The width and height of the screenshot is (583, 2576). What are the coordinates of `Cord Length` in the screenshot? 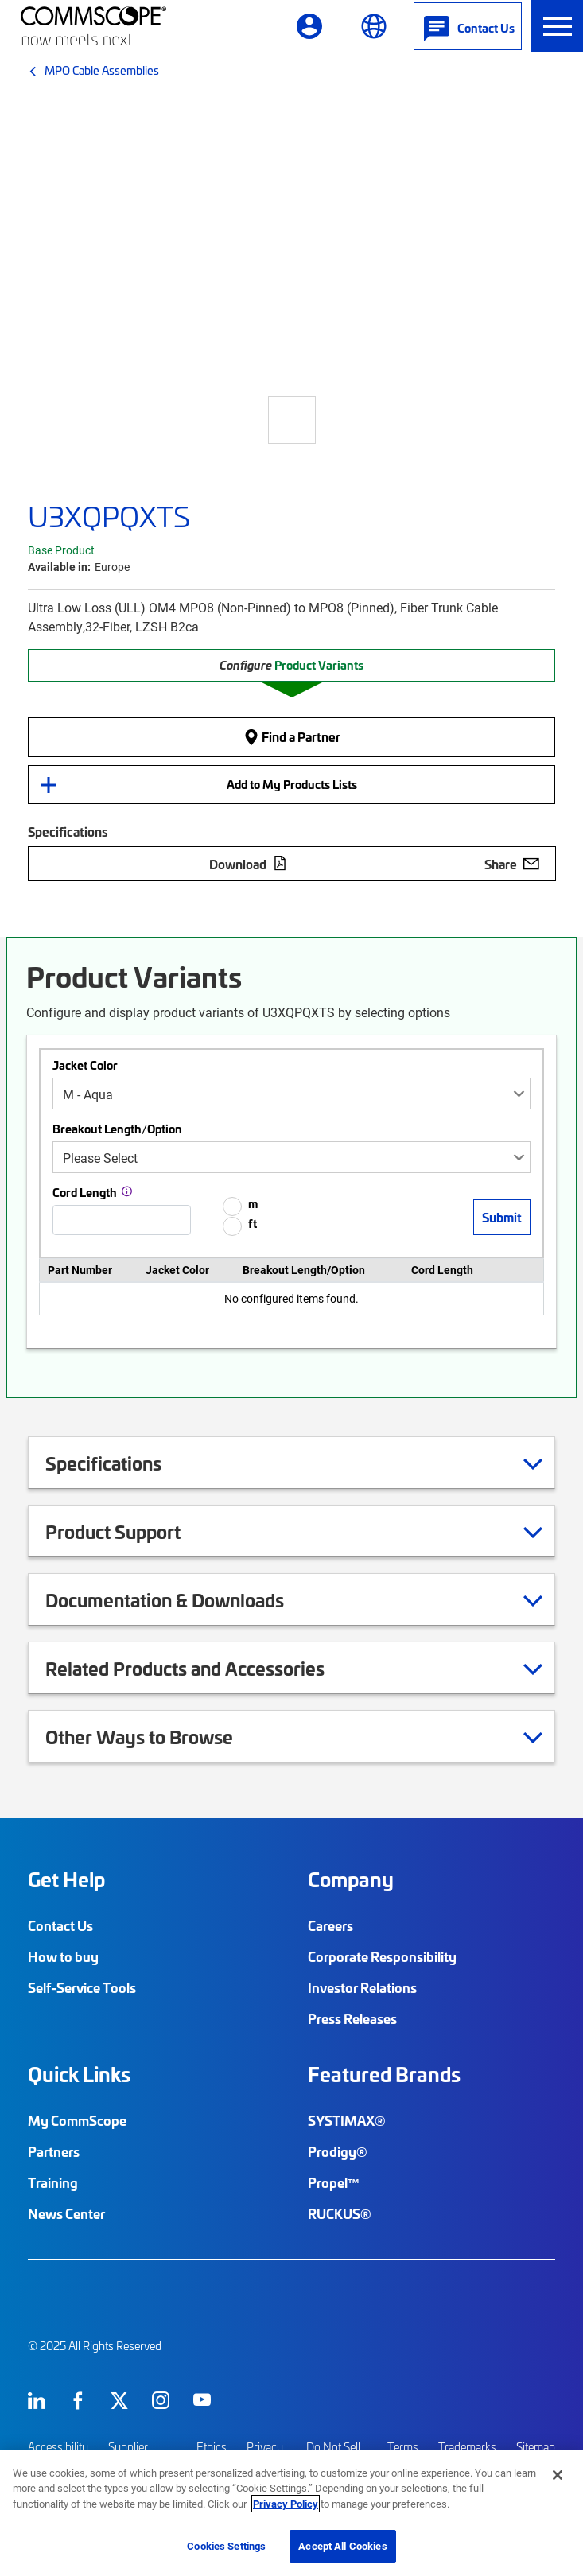 It's located at (84, 1192).